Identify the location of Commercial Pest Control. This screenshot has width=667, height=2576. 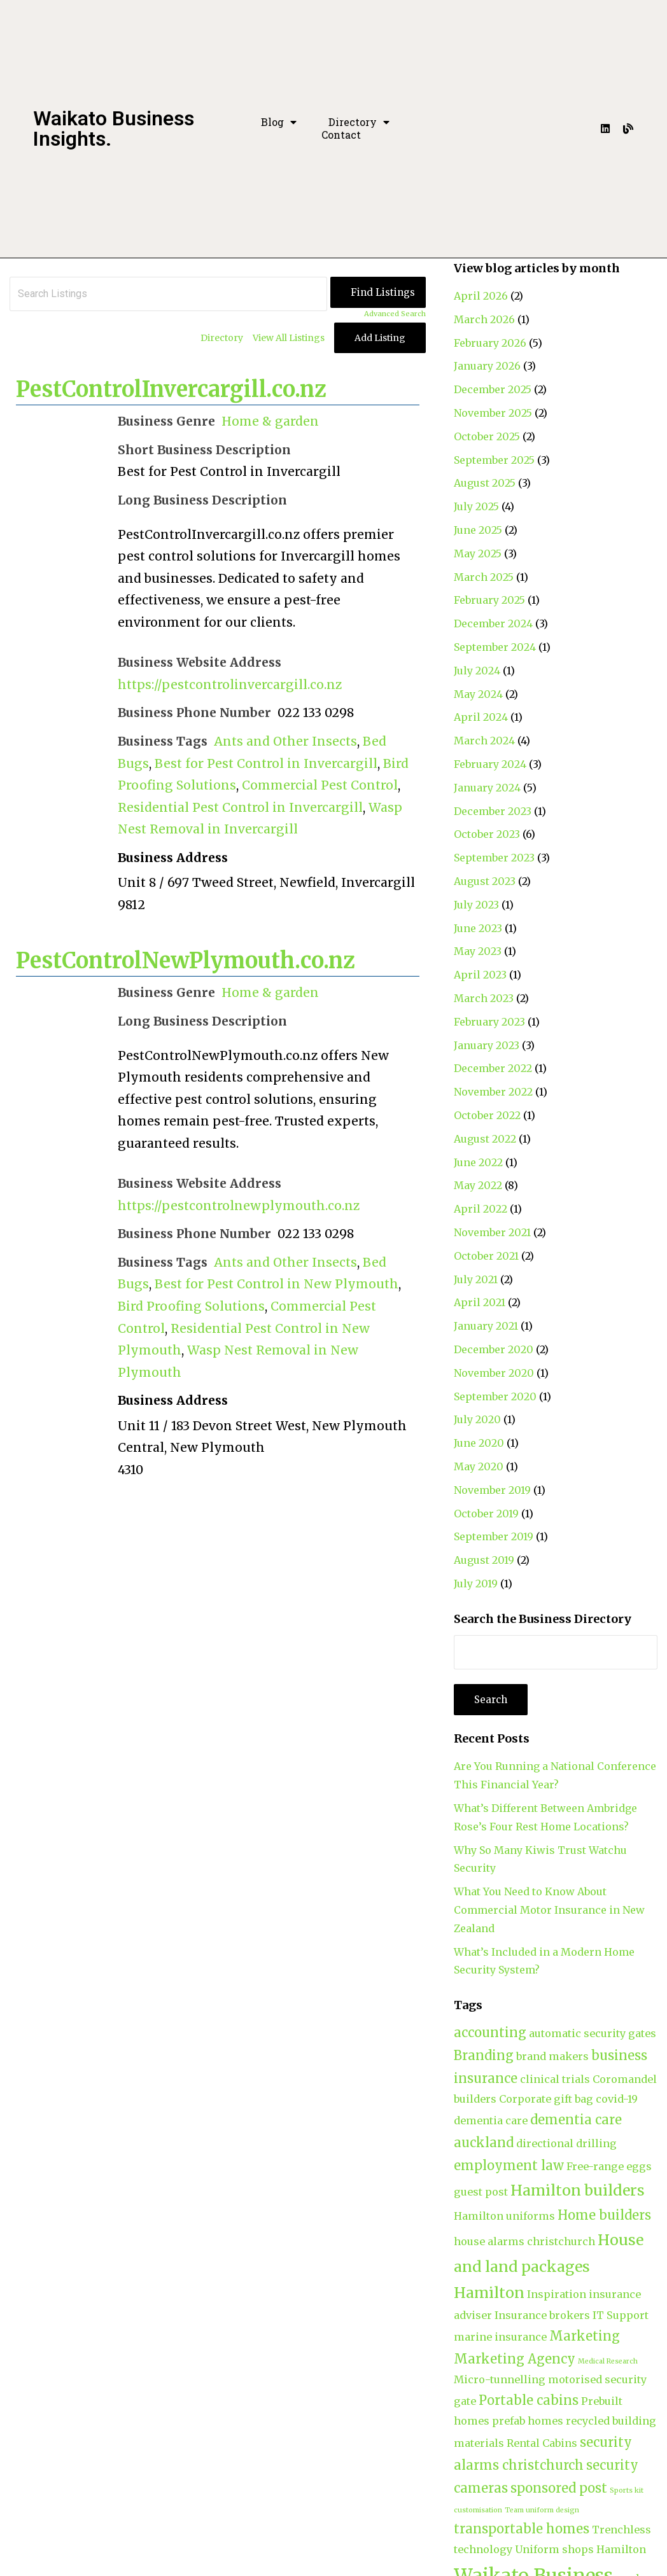
(320, 785).